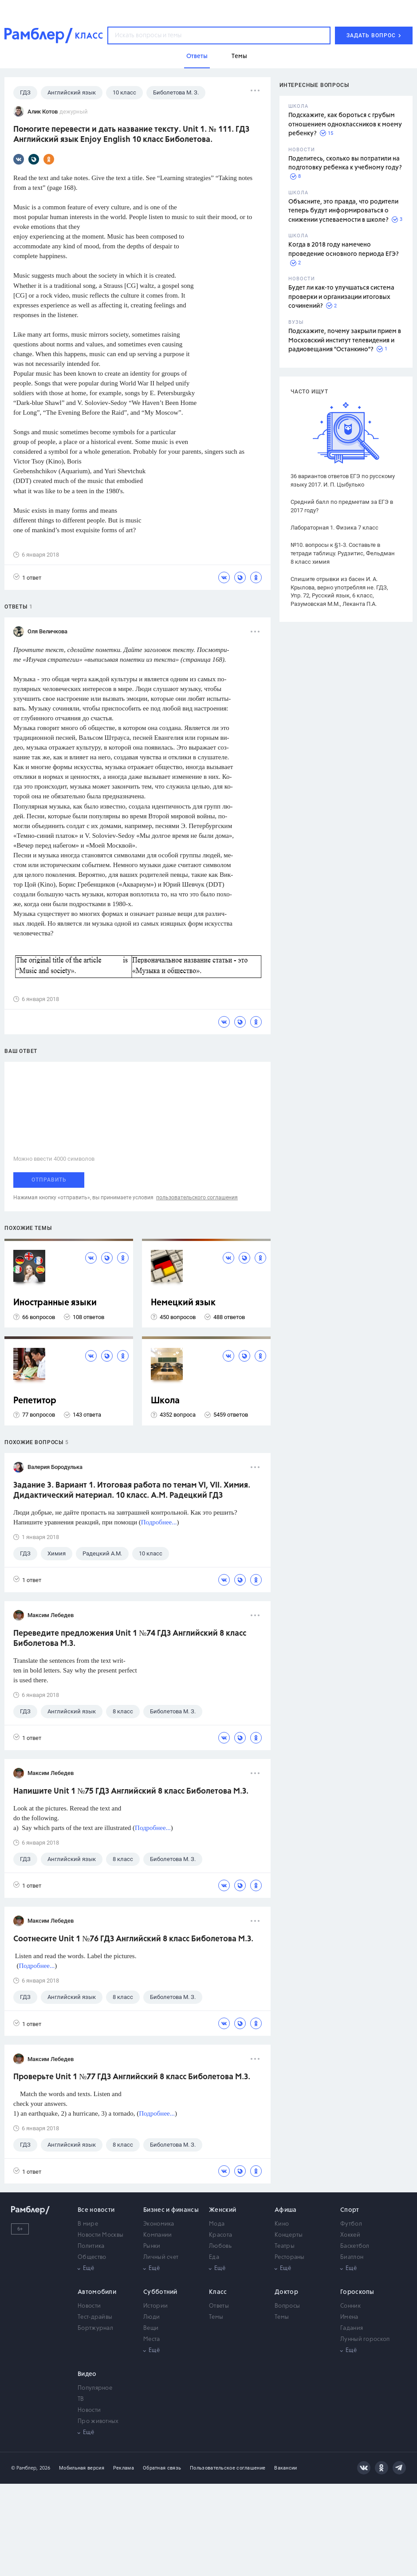 The height and width of the screenshot is (2576, 417). What do you see at coordinates (218, 2292) in the screenshot?
I see `Класс` at bounding box center [218, 2292].